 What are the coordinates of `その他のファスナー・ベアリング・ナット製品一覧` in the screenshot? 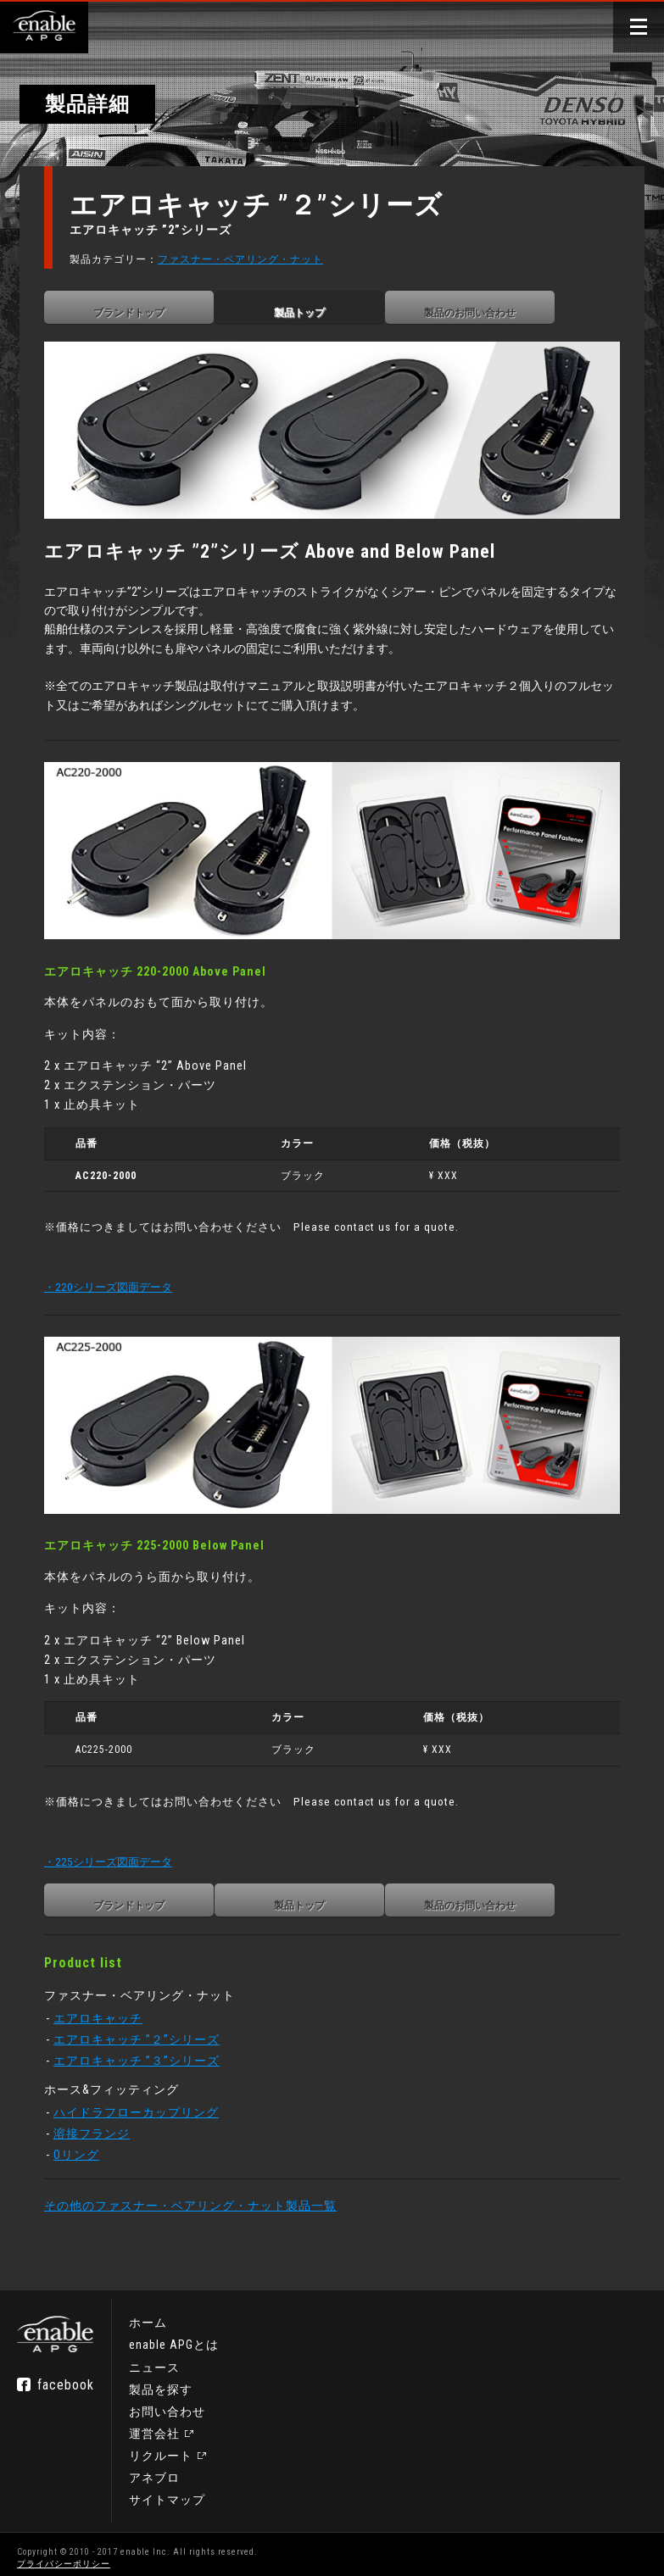 It's located at (199, 2188).